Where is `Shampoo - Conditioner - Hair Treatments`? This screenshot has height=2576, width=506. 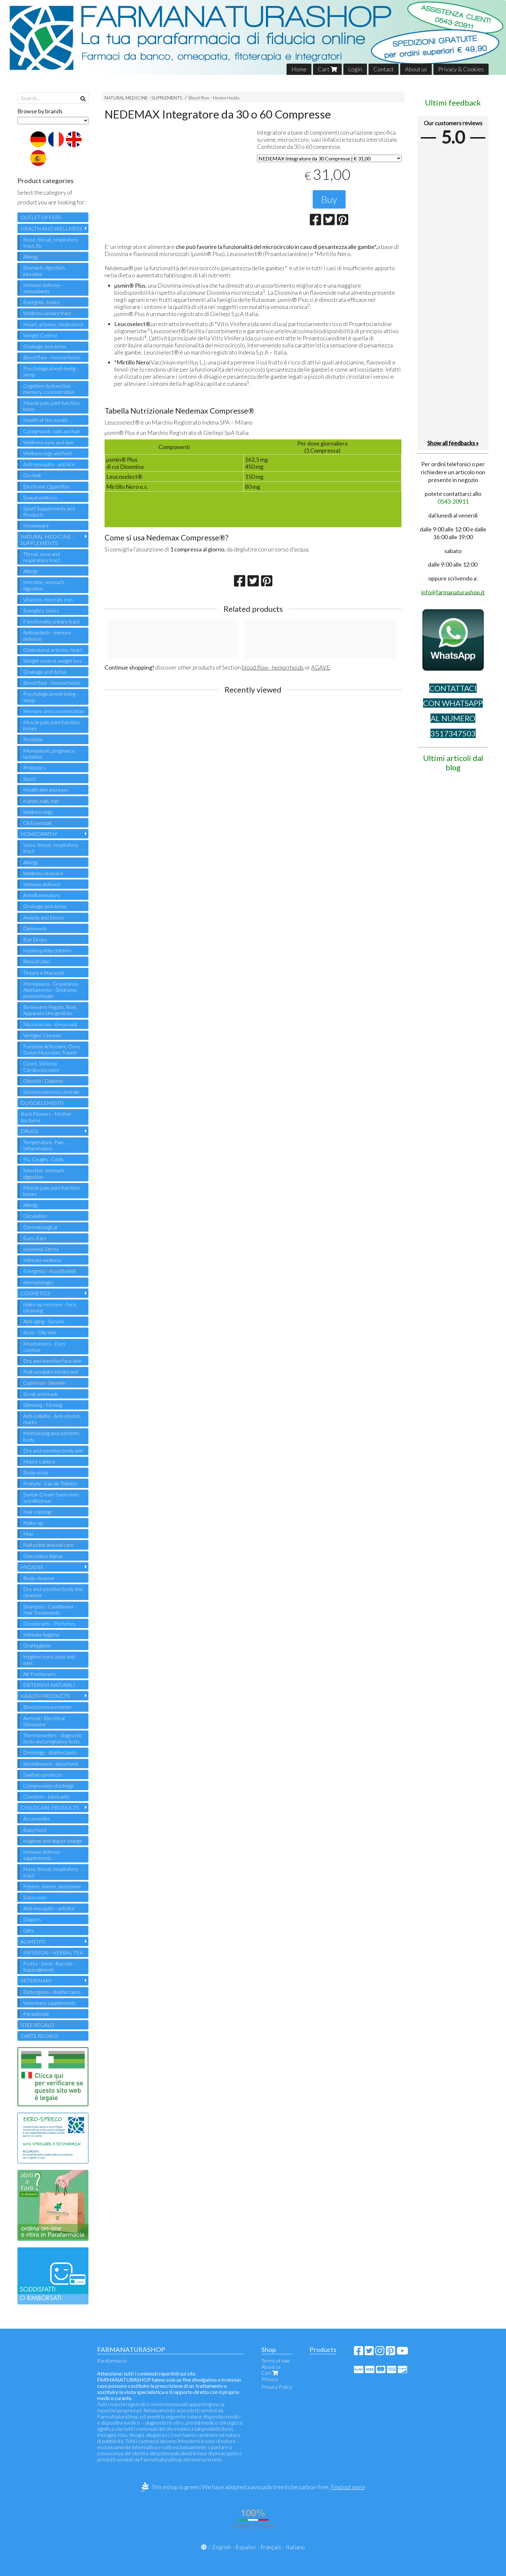 Shampoo - Conditioner - Hair Treatments is located at coordinates (49, 1609).